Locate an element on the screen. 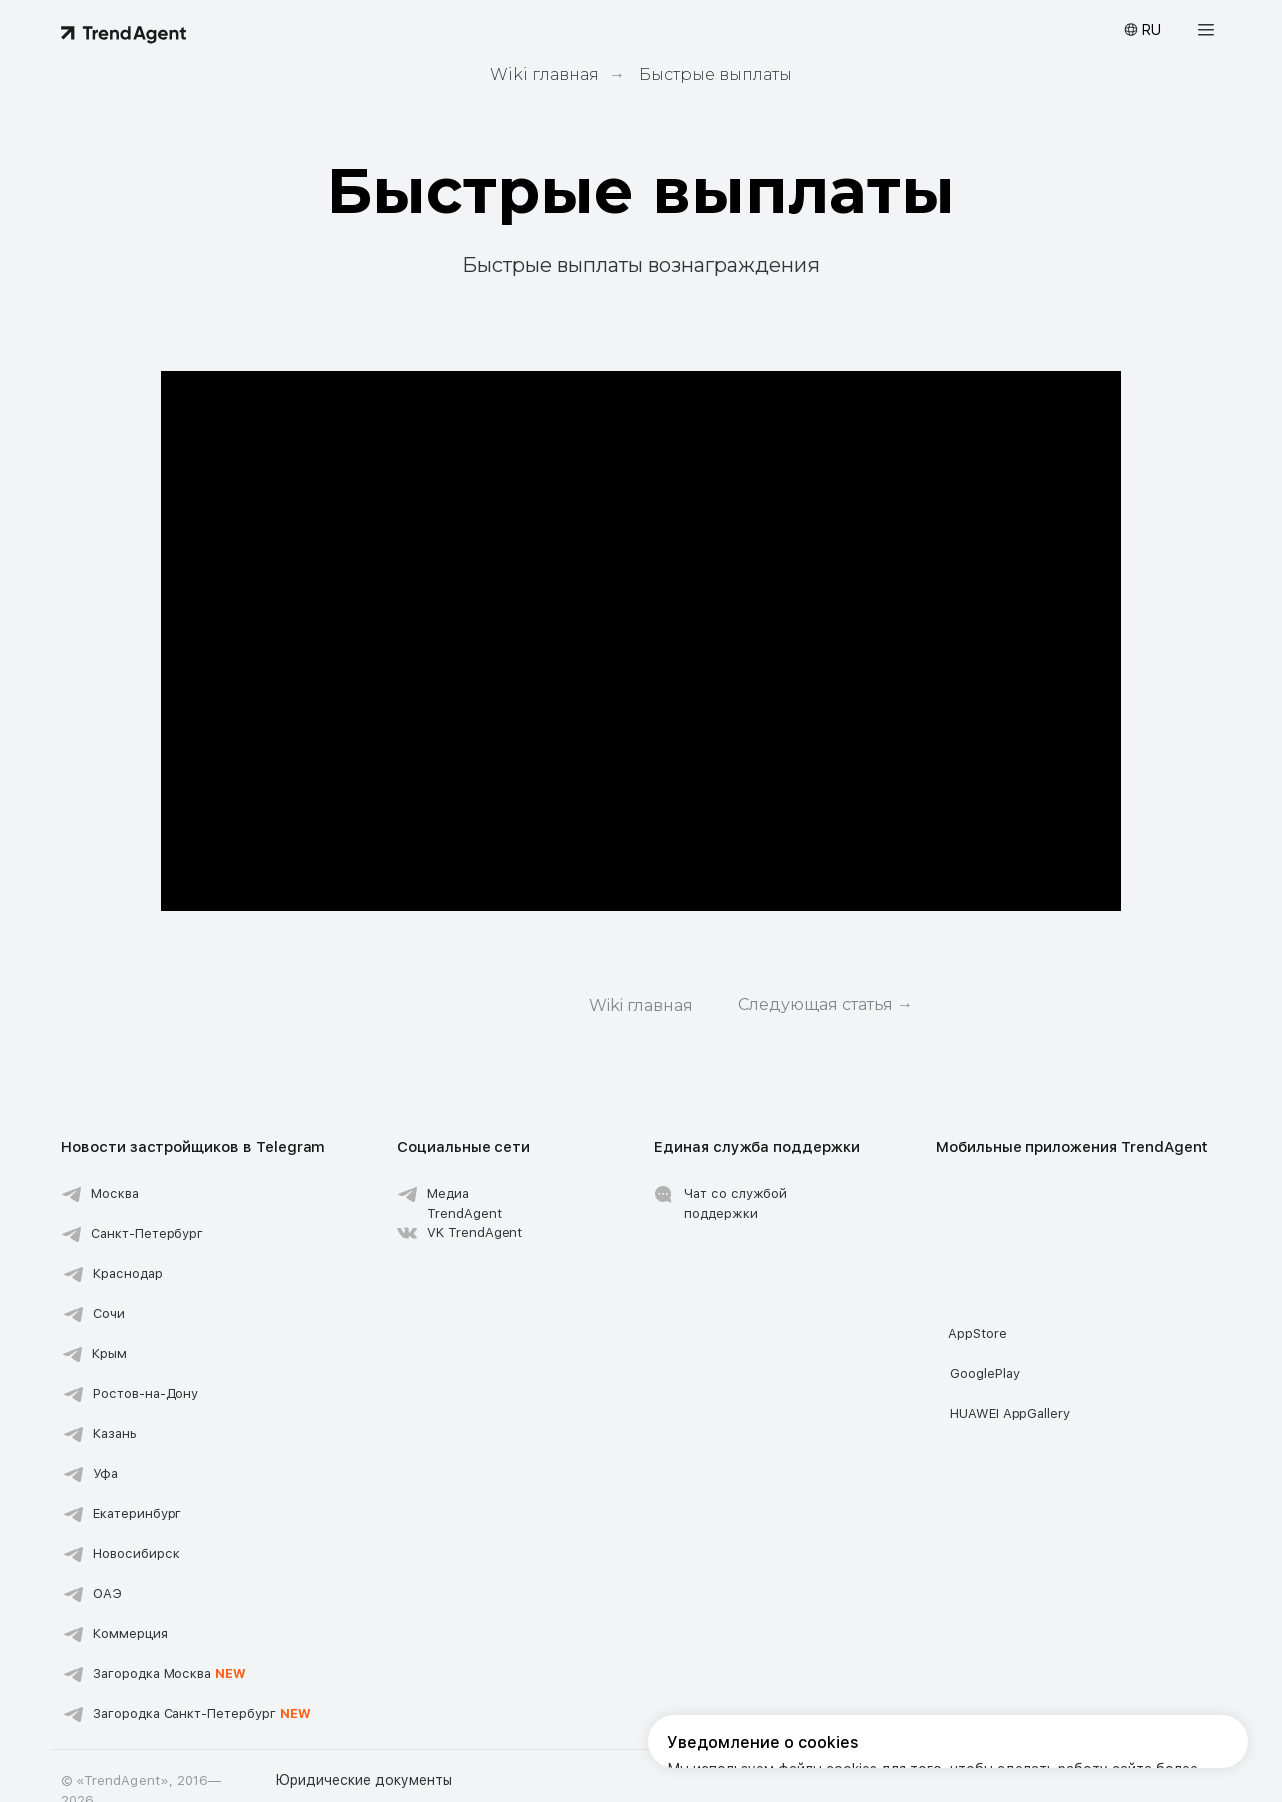 The image size is (1282, 1802). RU [button] is located at coordinates (1151, 30).